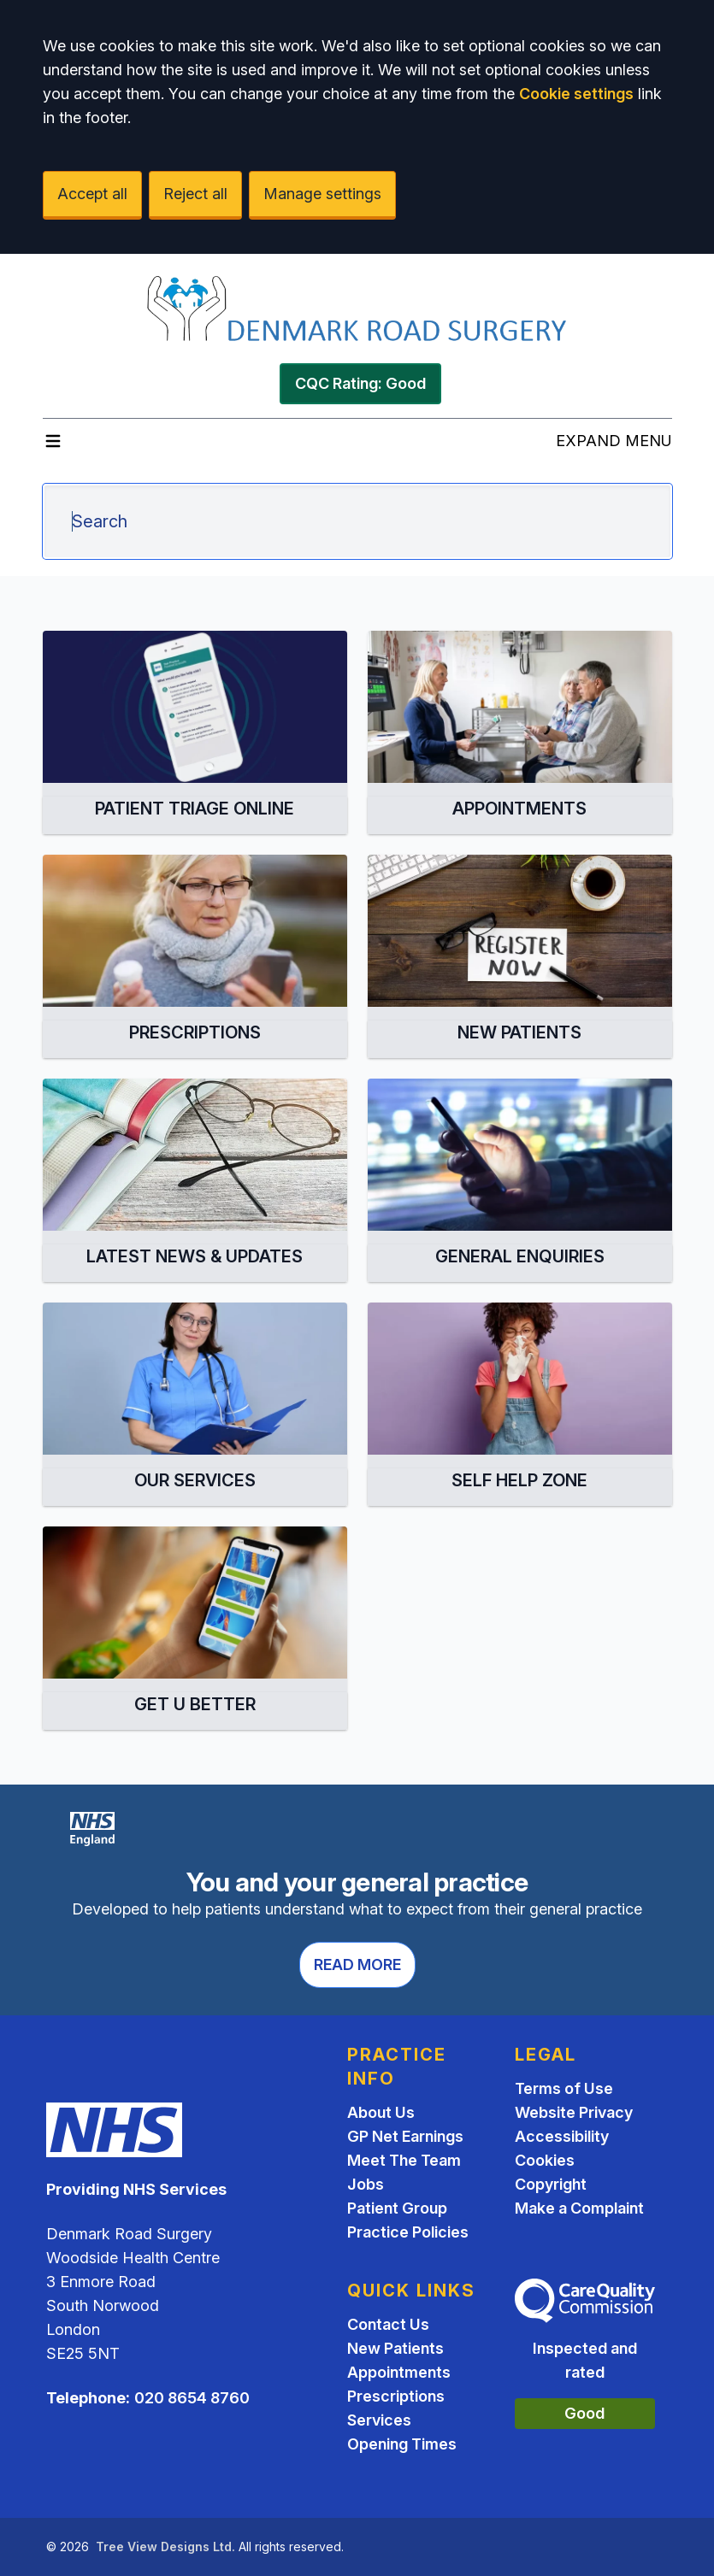 This screenshot has width=714, height=2576. What do you see at coordinates (564, 2088) in the screenshot?
I see `Terms of Use` at bounding box center [564, 2088].